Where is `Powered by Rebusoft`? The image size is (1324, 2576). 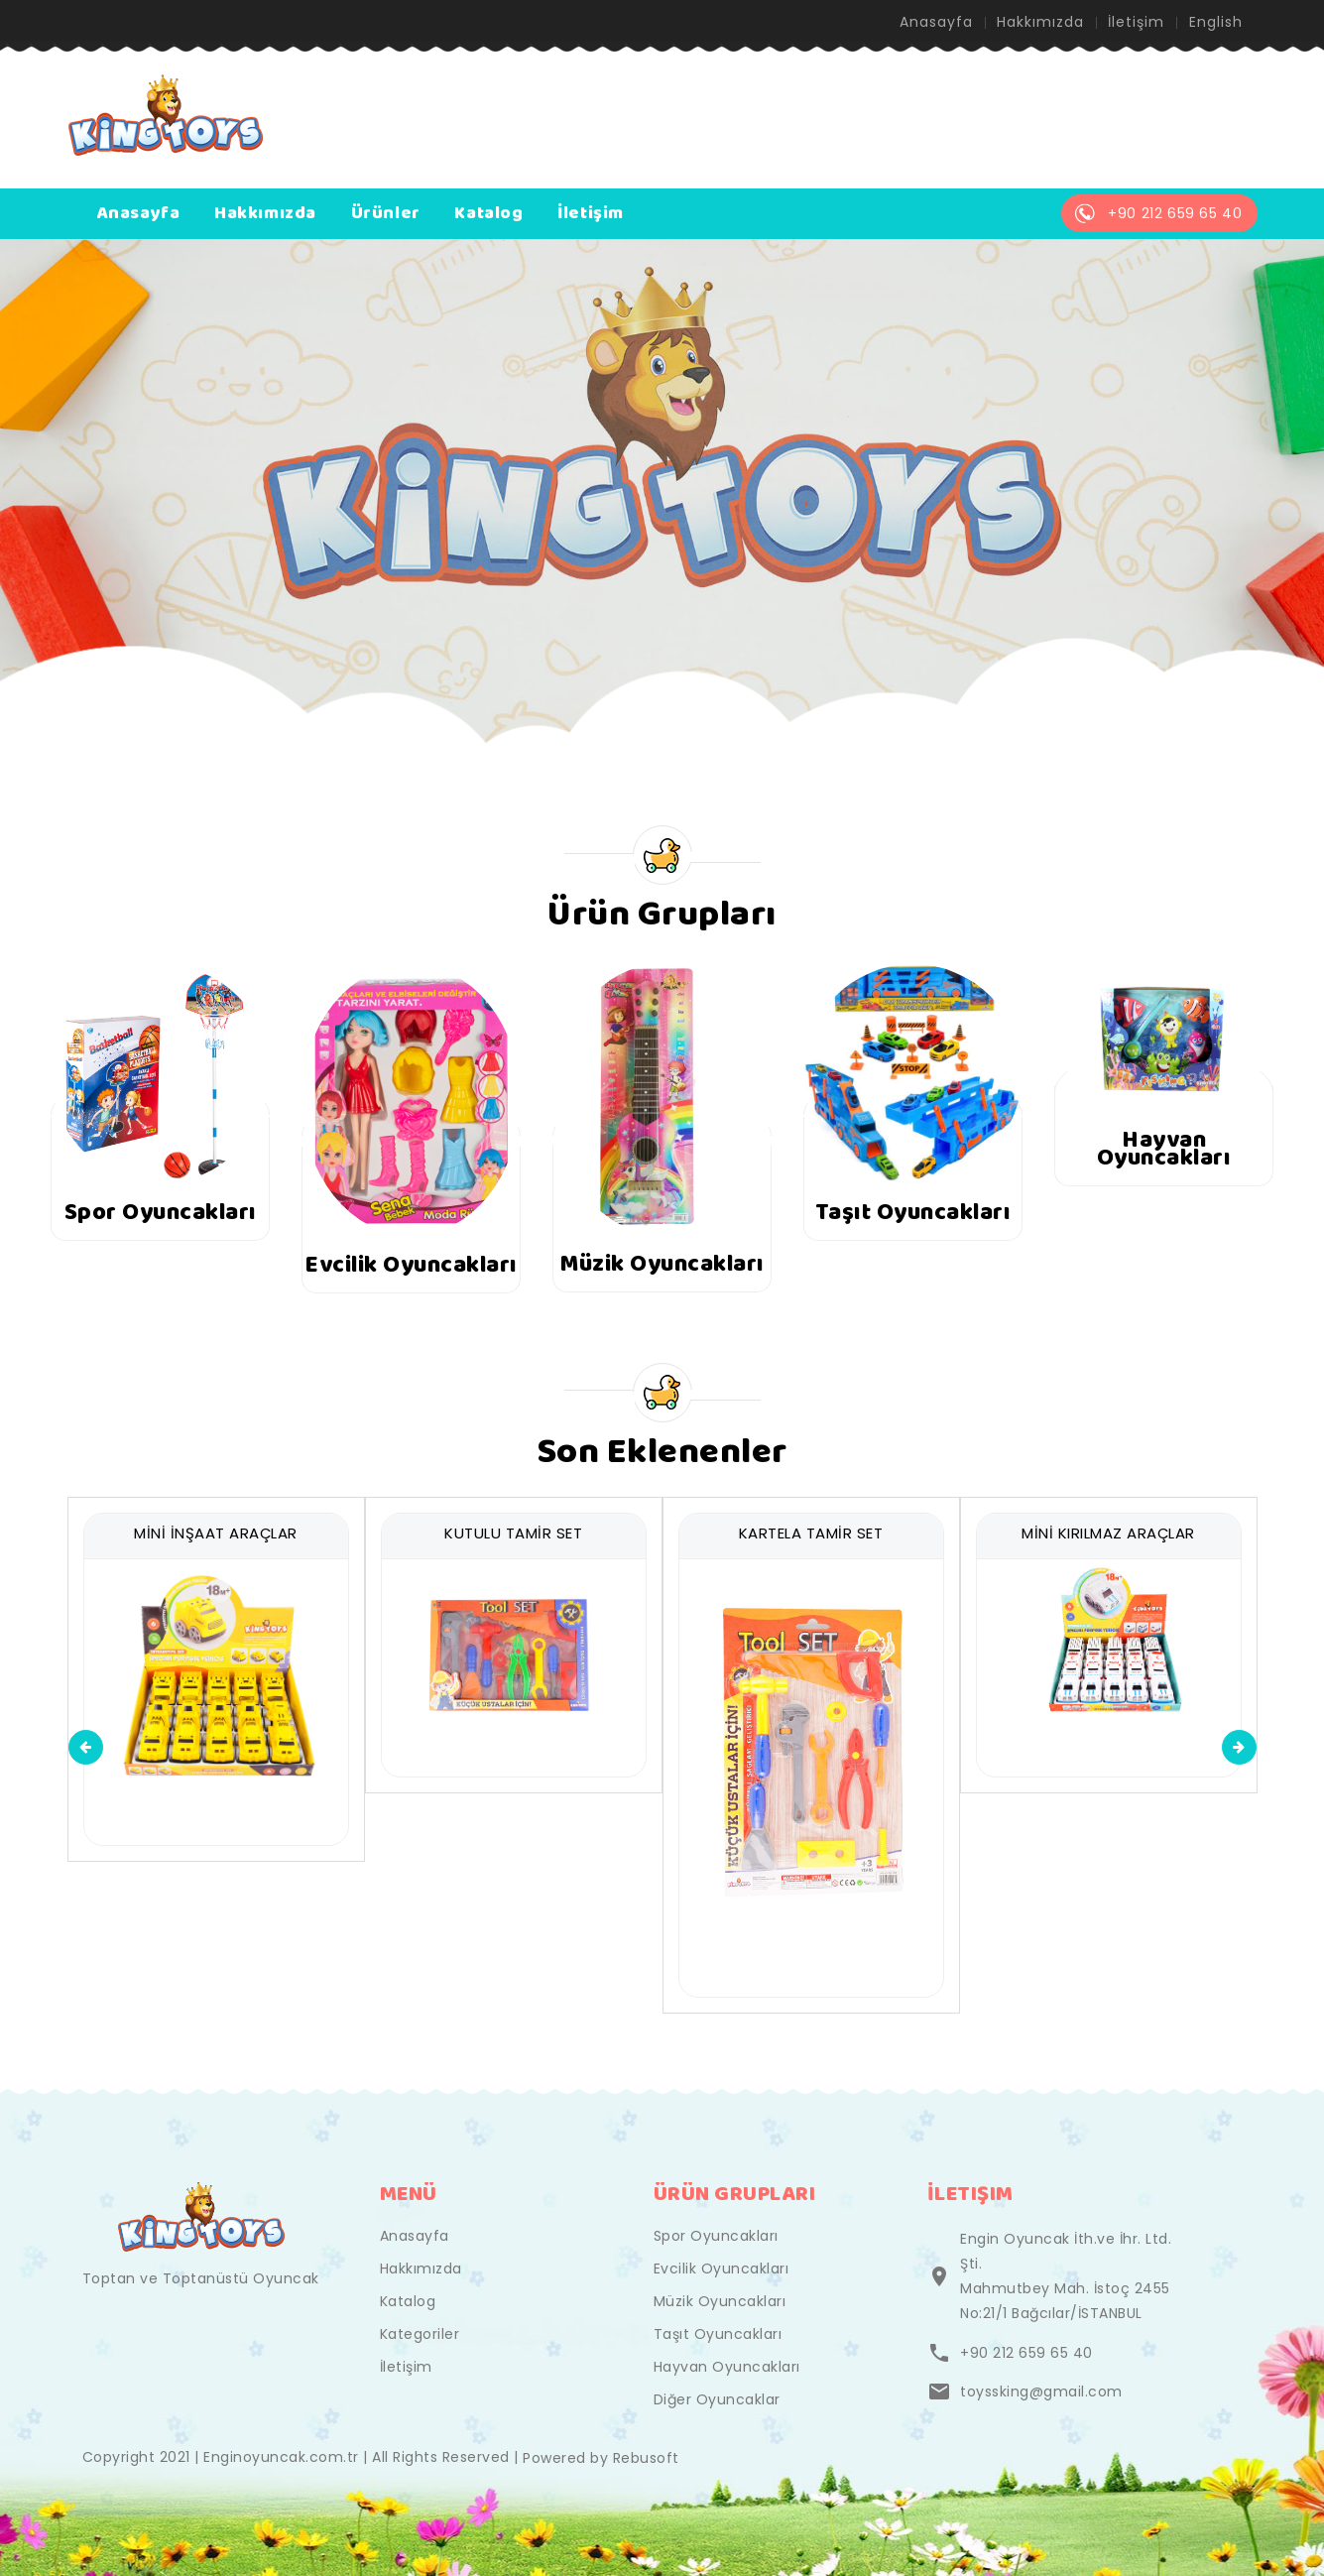
Powered by Rebusoft is located at coordinates (601, 2458).